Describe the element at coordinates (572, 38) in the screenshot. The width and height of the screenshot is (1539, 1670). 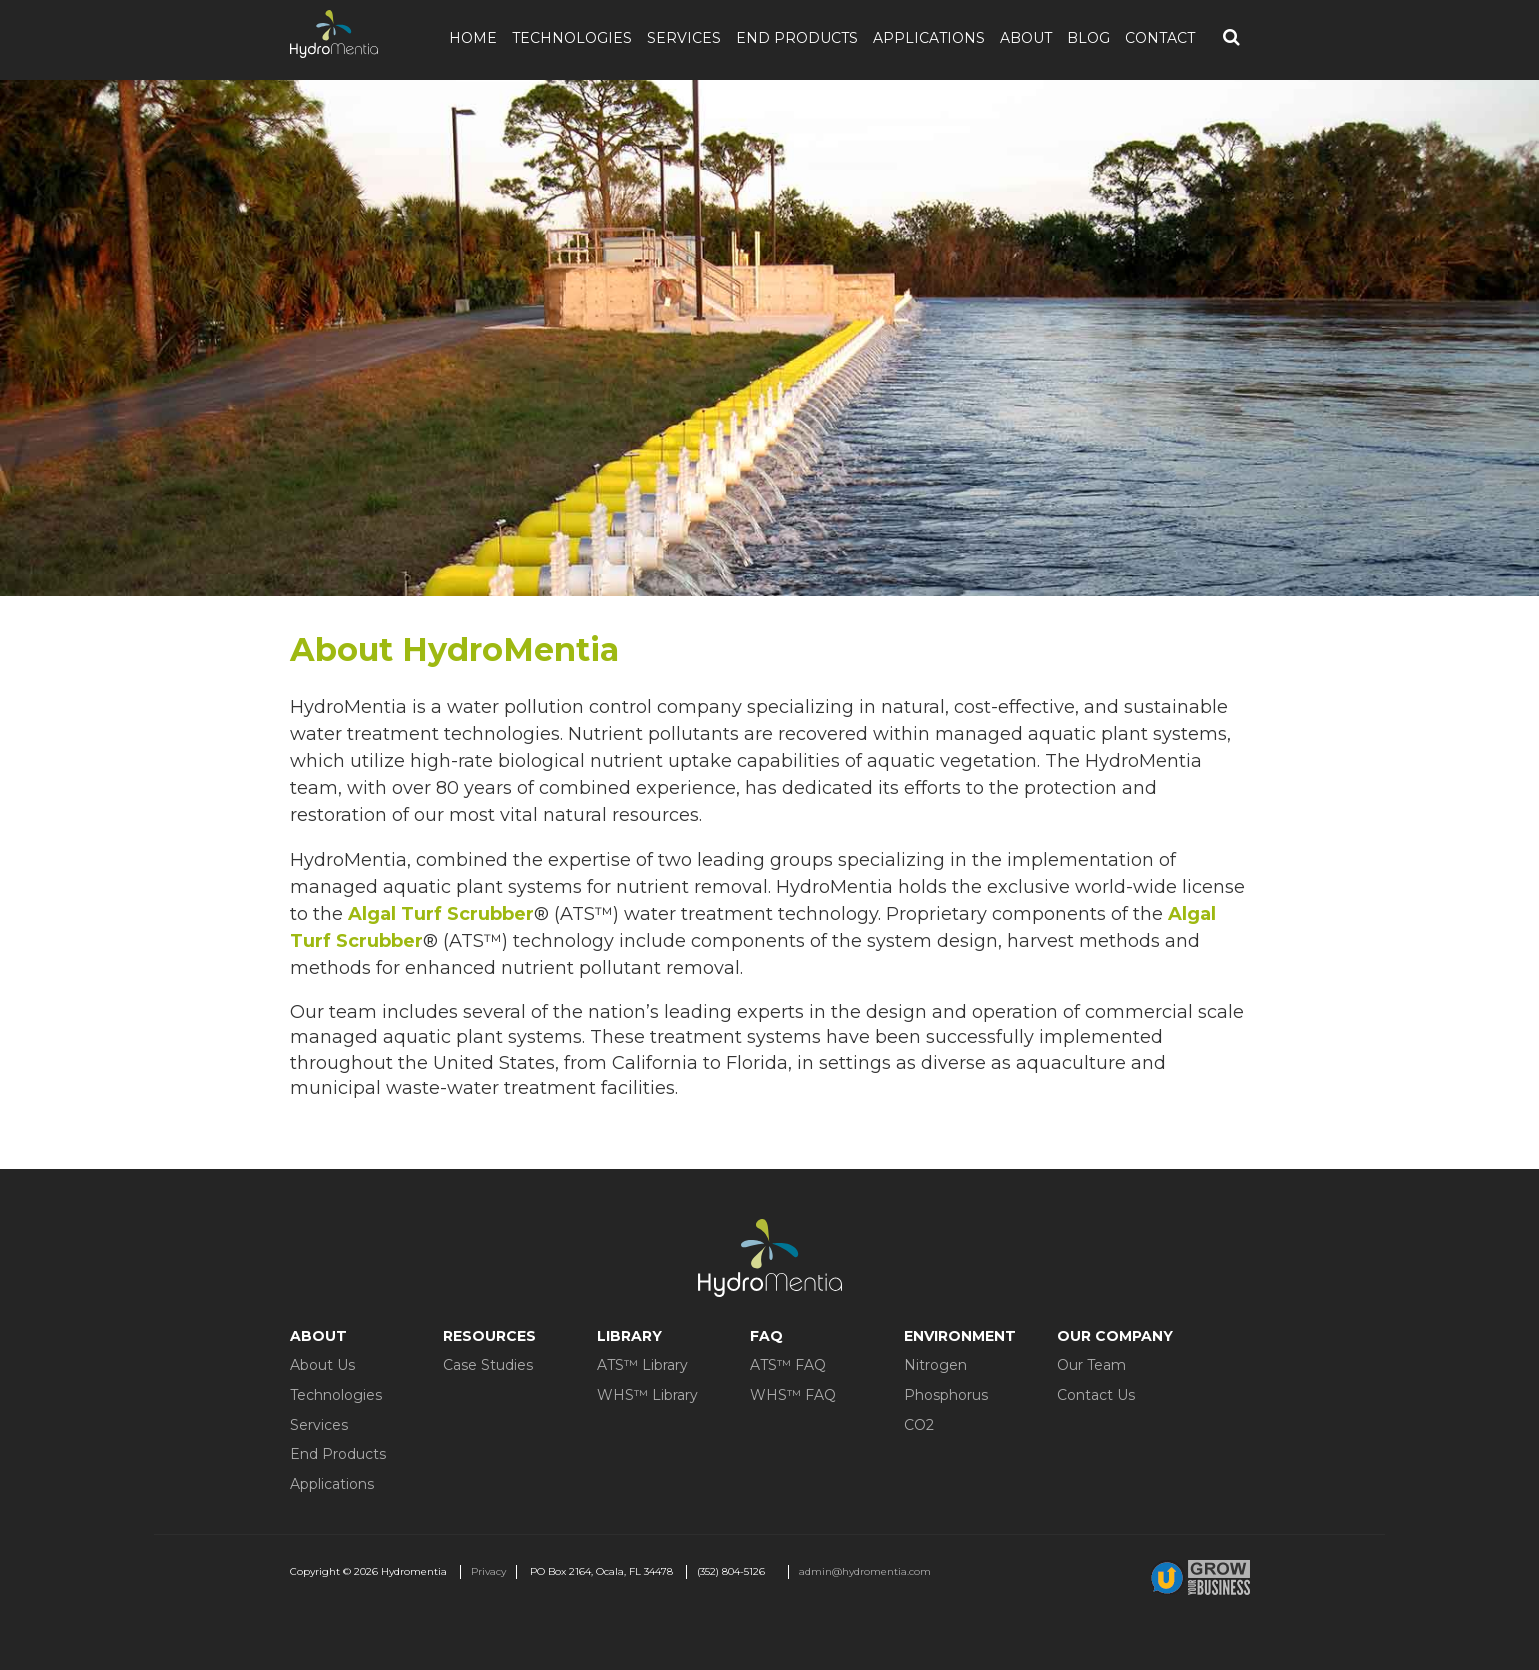
I see `Technologies` at that location.